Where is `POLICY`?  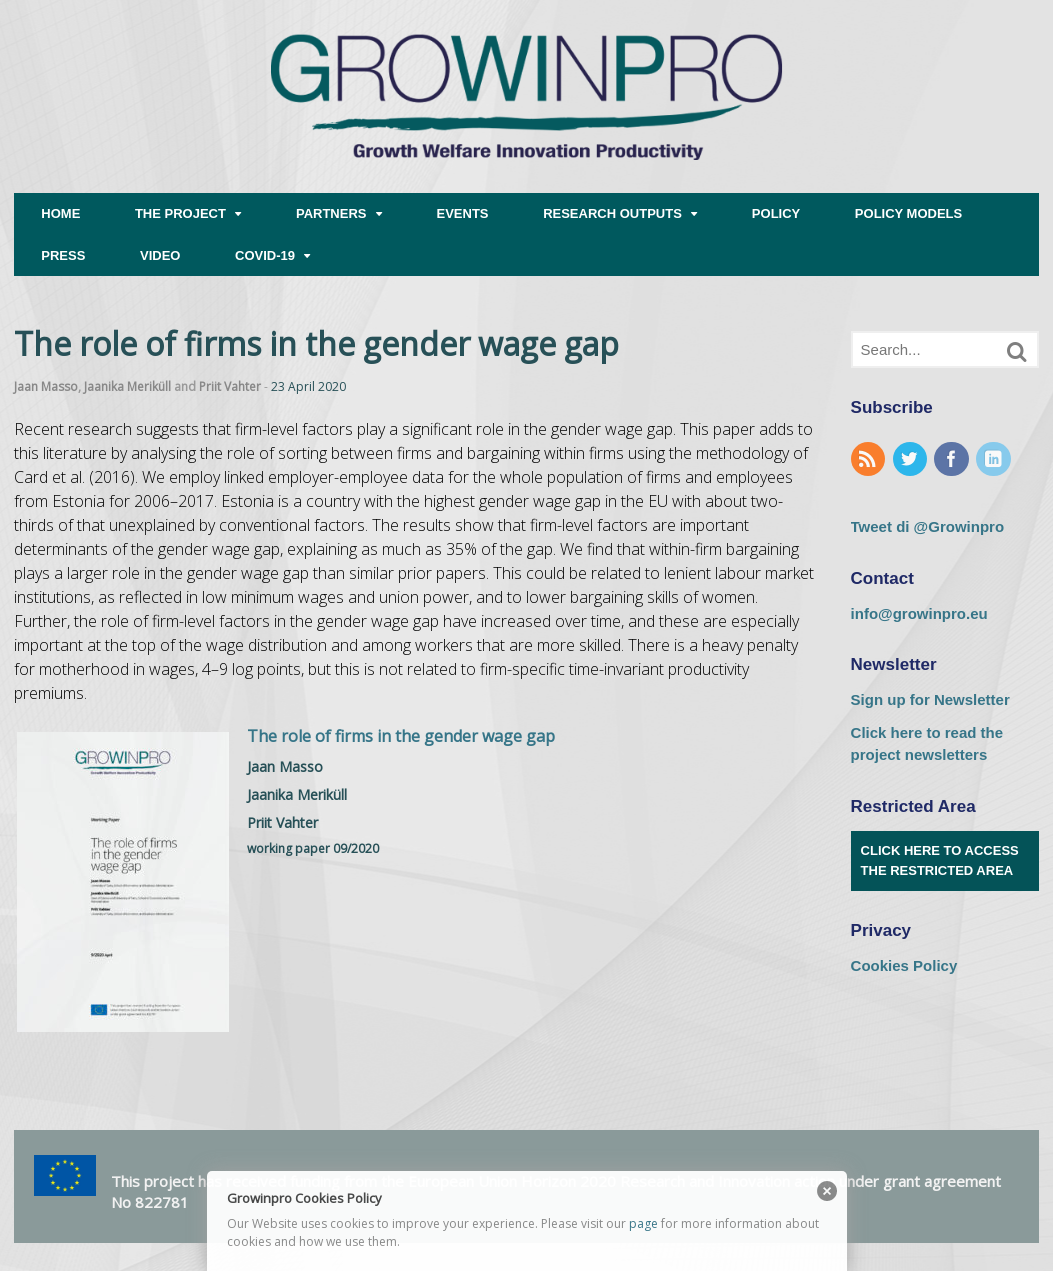 POLICY is located at coordinates (776, 213).